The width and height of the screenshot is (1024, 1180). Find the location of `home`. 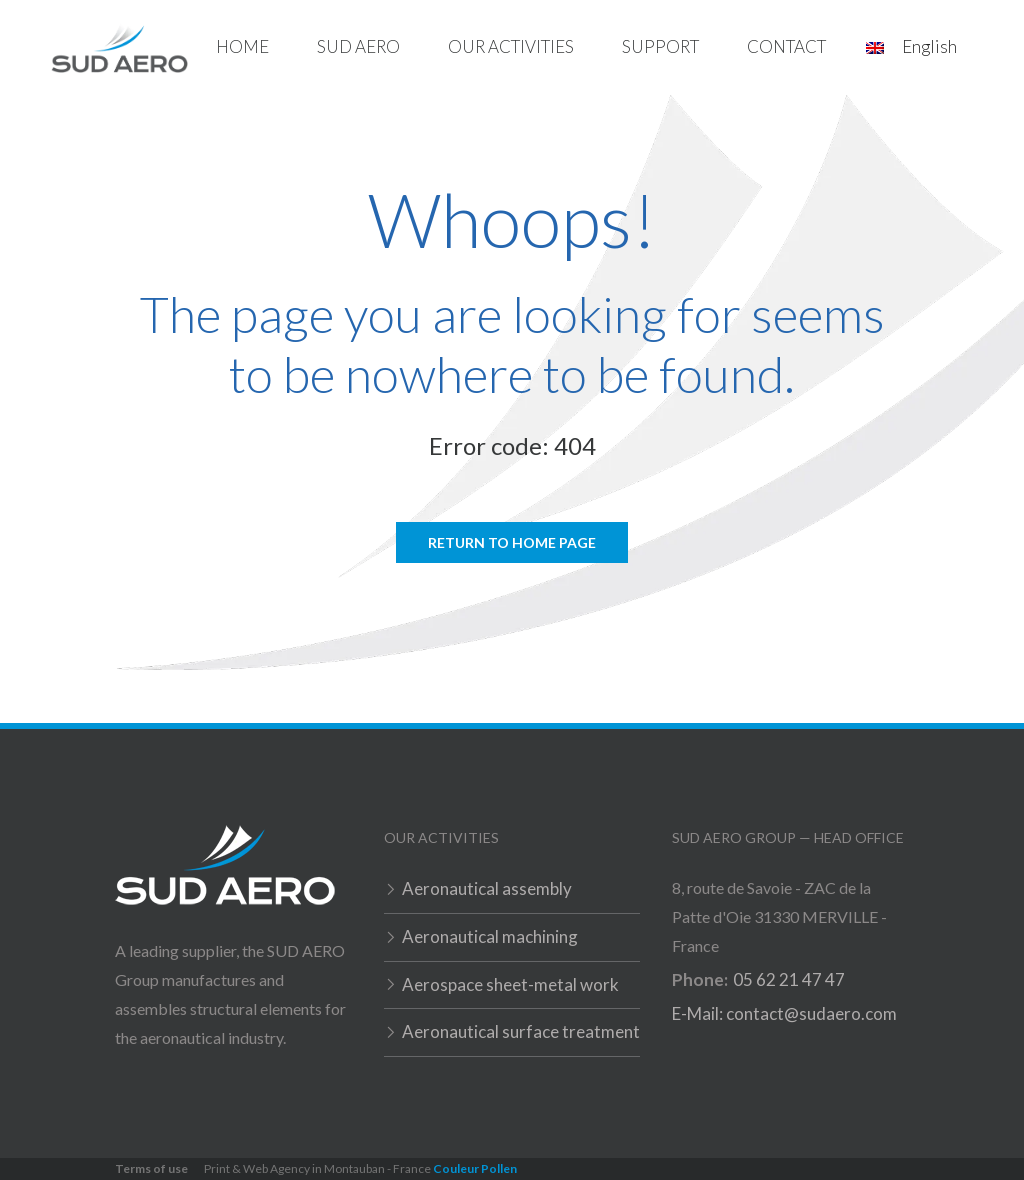

home is located at coordinates (242, 46).